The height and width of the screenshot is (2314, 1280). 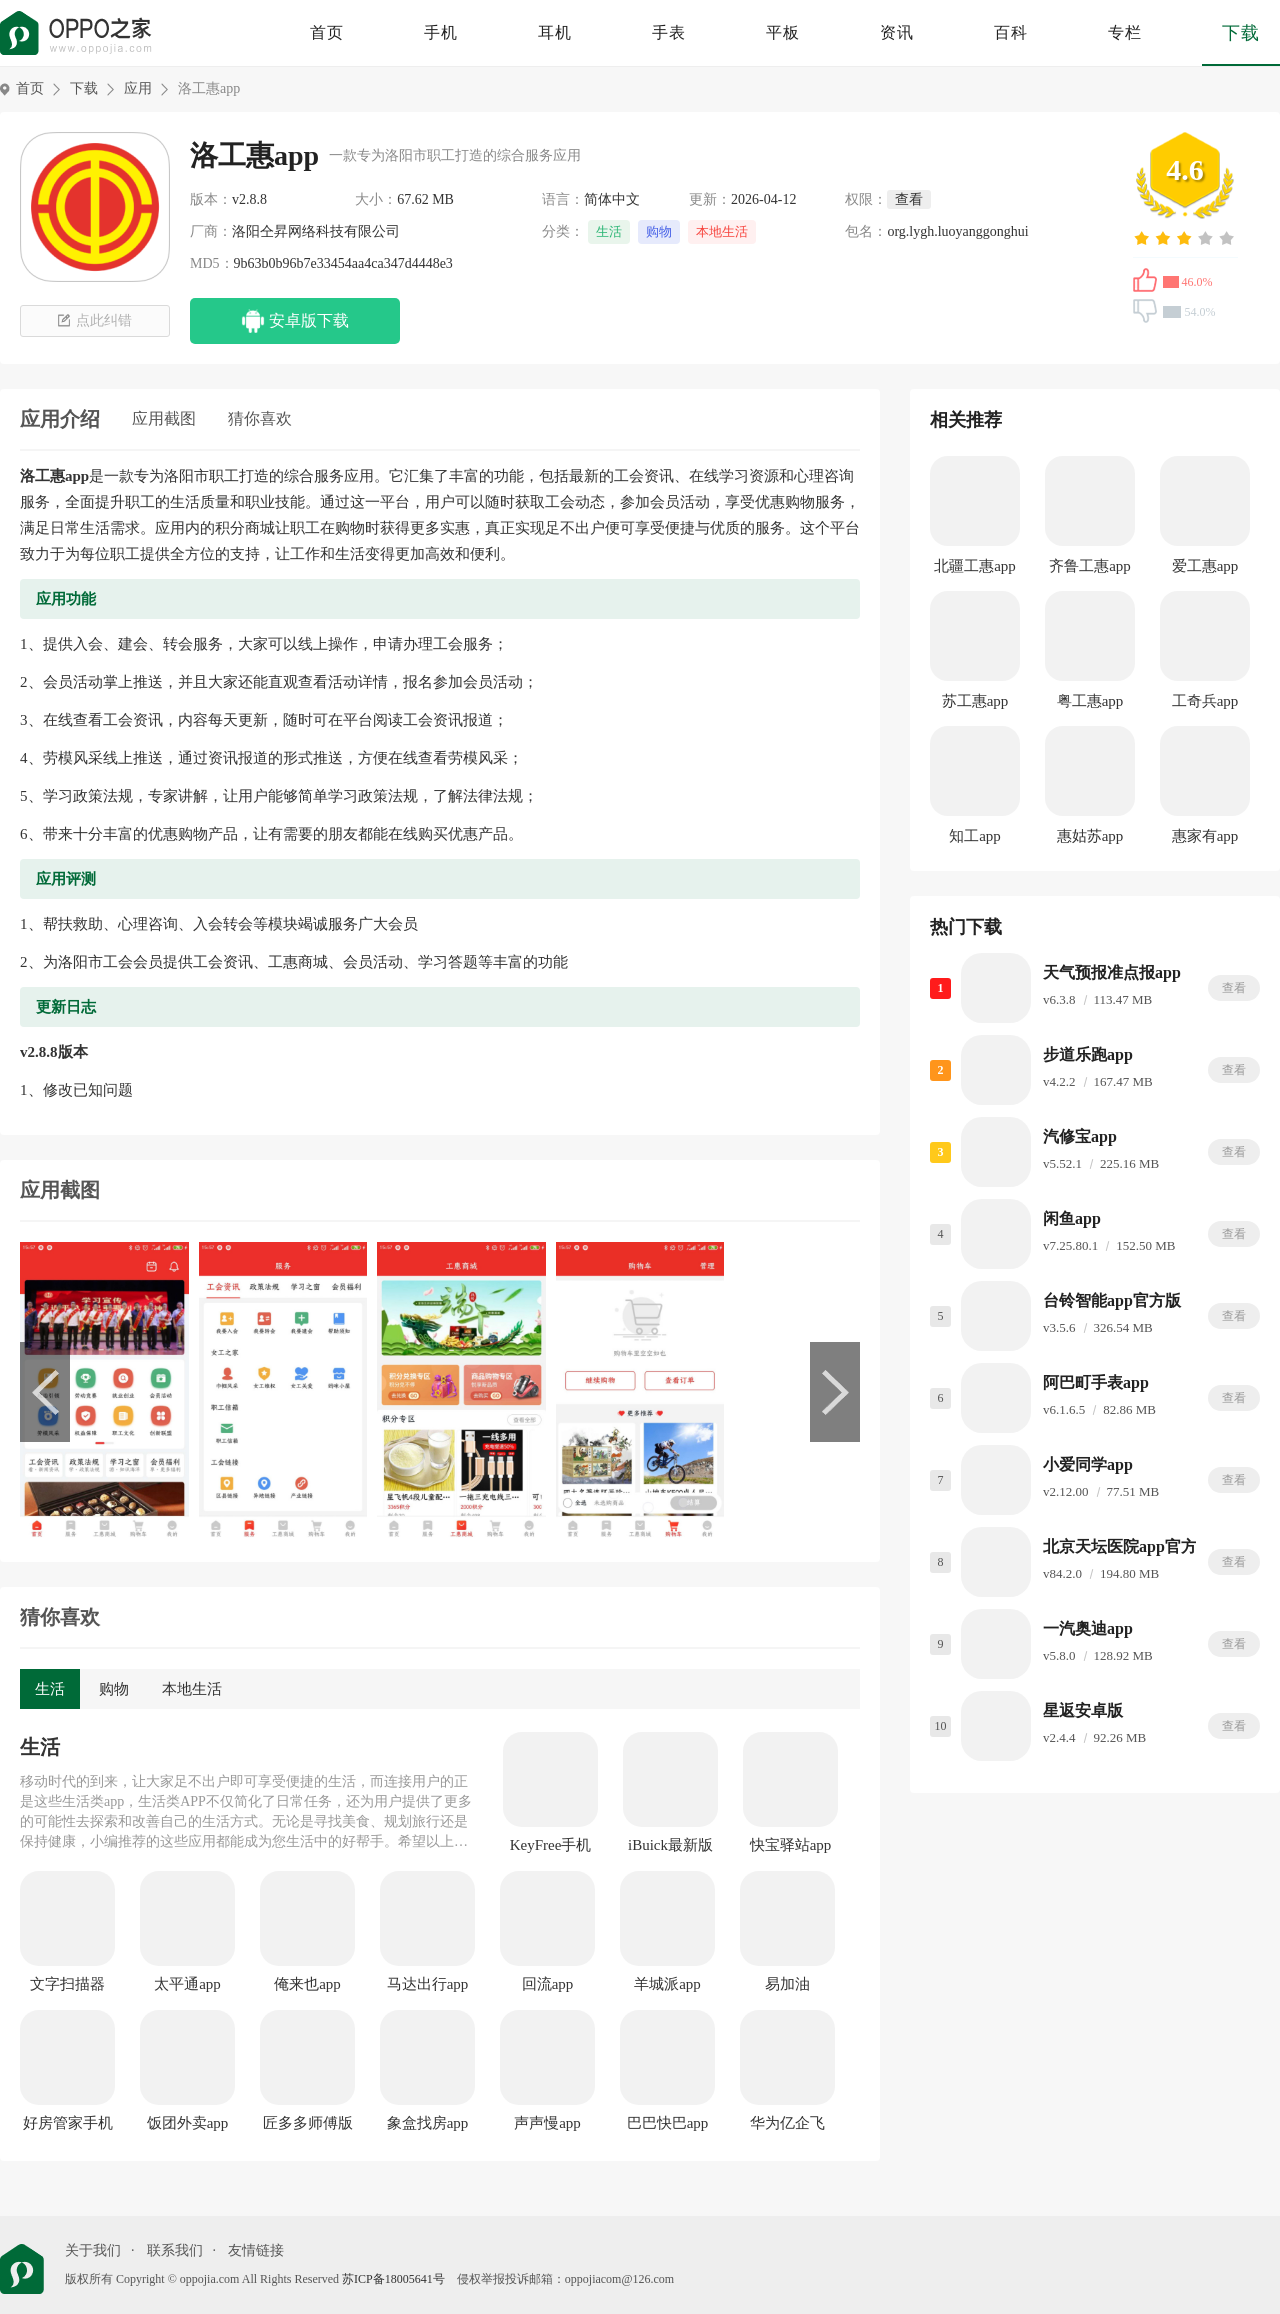 I want to click on 专栏, so click(x=1125, y=32).